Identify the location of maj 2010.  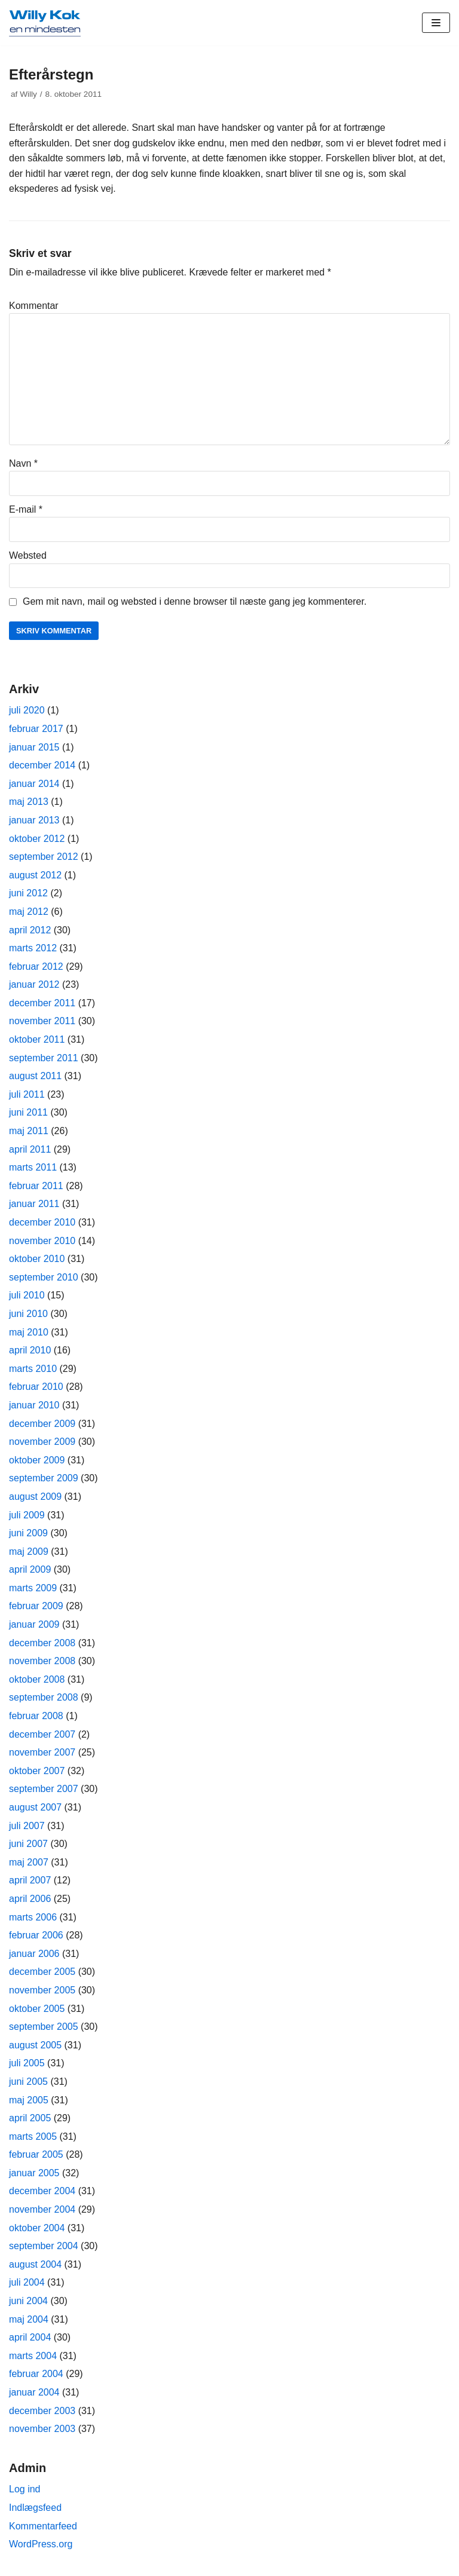
(28, 1332).